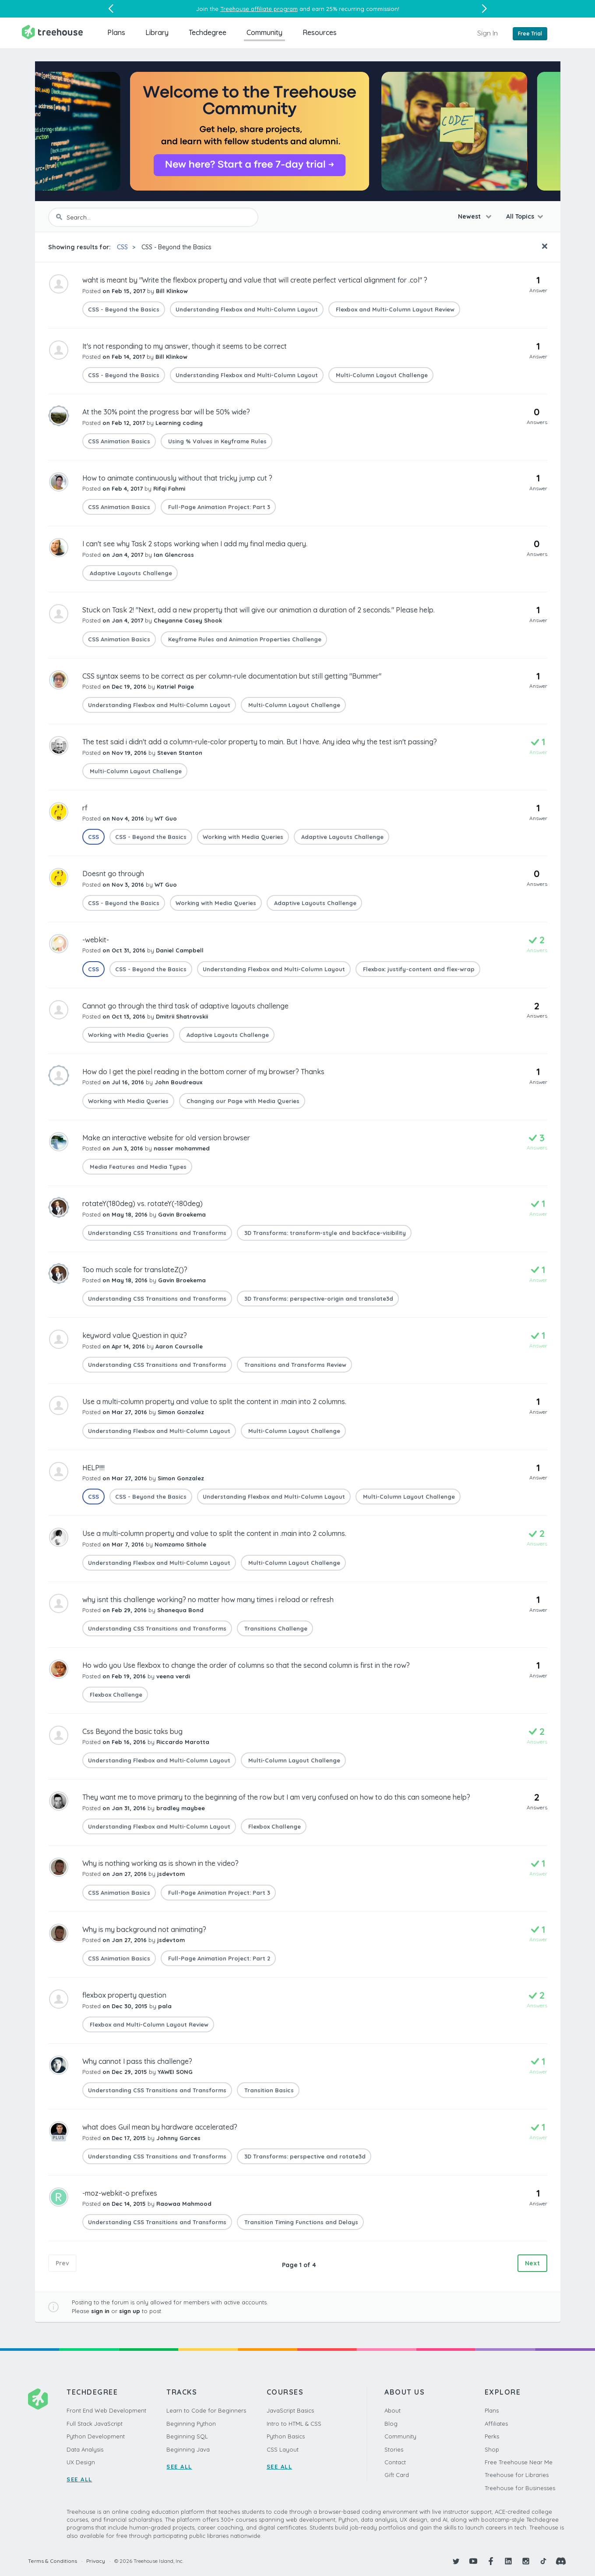 Image resolution: width=595 pixels, height=2576 pixels. I want to click on HELP!!!!, so click(93, 1467).